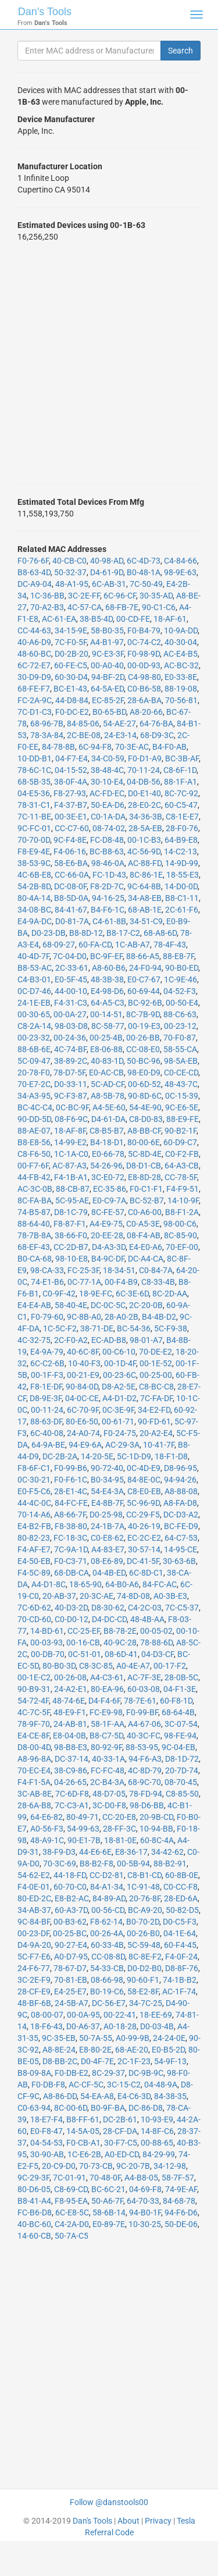 This screenshot has width=218, height=2576. What do you see at coordinates (118, 1410) in the screenshot?
I see `0C-3E-9F` at bounding box center [118, 1410].